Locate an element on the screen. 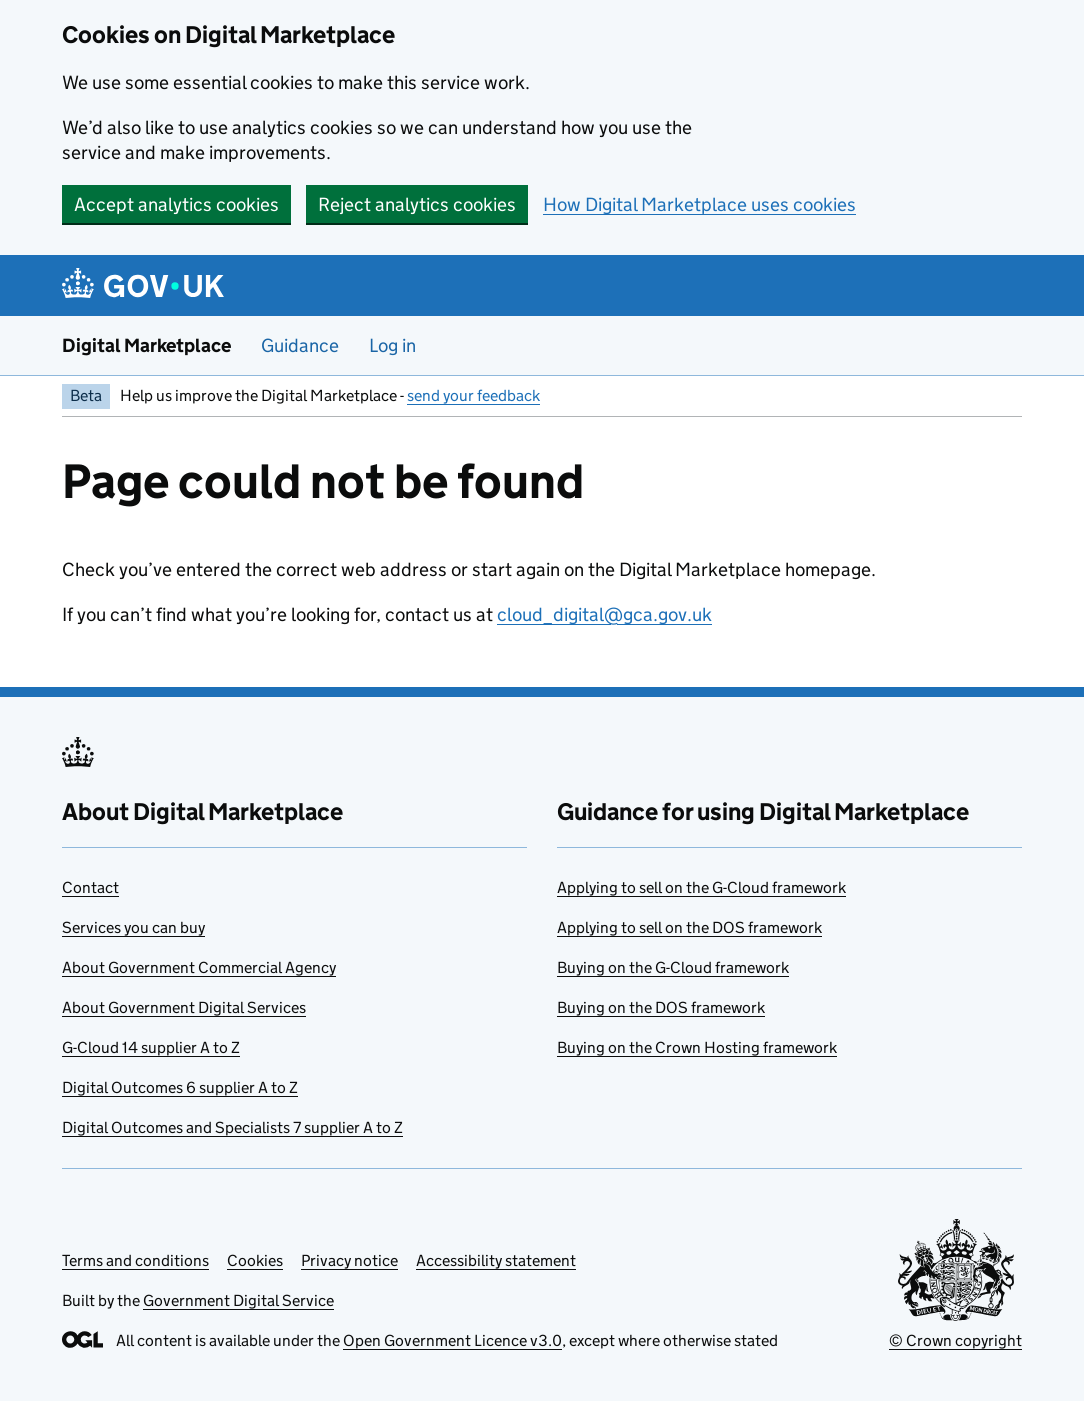  Applying to sell on the DOS framework is located at coordinates (689, 927).